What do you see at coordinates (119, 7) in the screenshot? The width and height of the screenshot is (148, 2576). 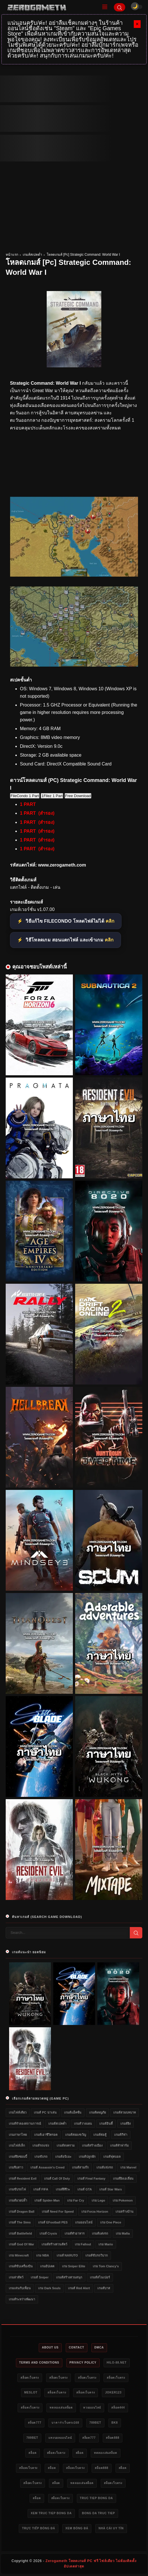 I see `[Search]` at bounding box center [119, 7].